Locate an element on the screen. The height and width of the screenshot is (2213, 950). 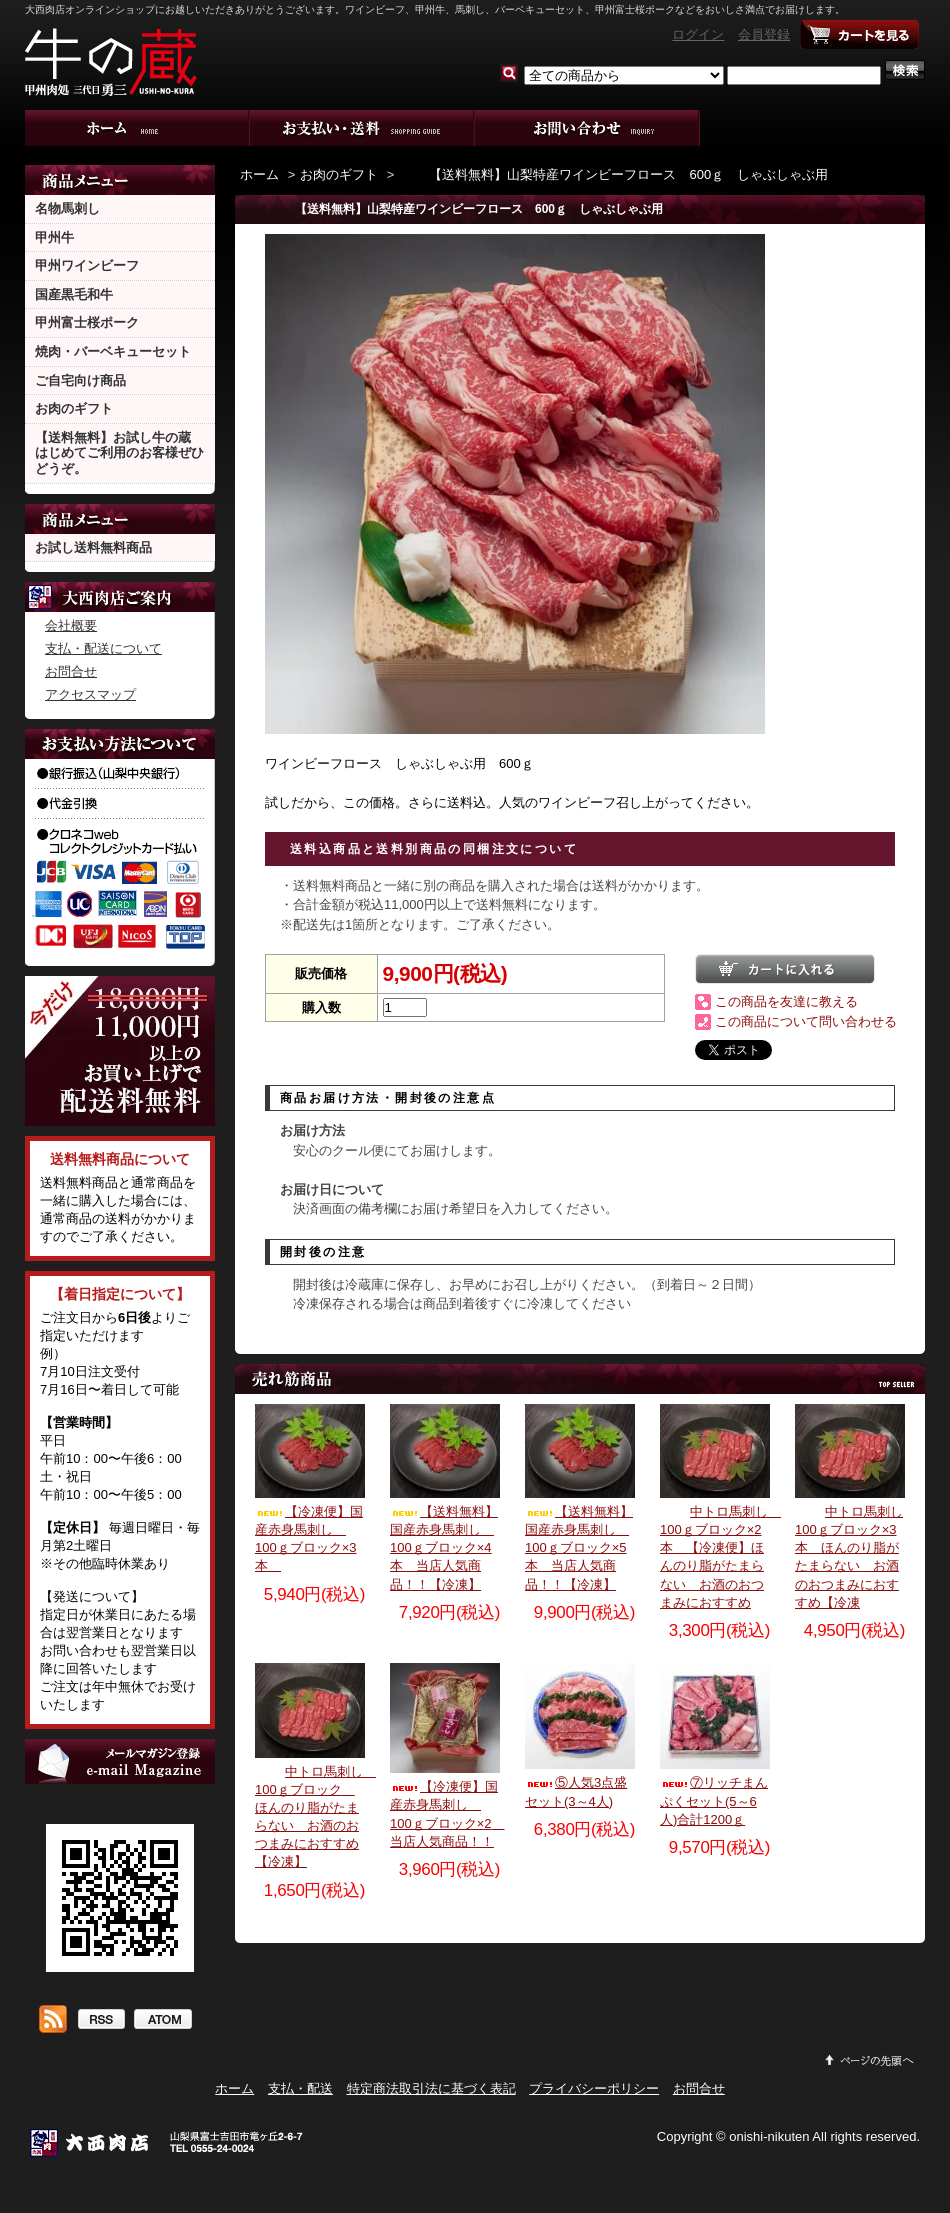
【送料無料】山梨特産ワインビーフロース 600ｇ しゃぶしゃぶ用 is located at coordinates (613, 174).